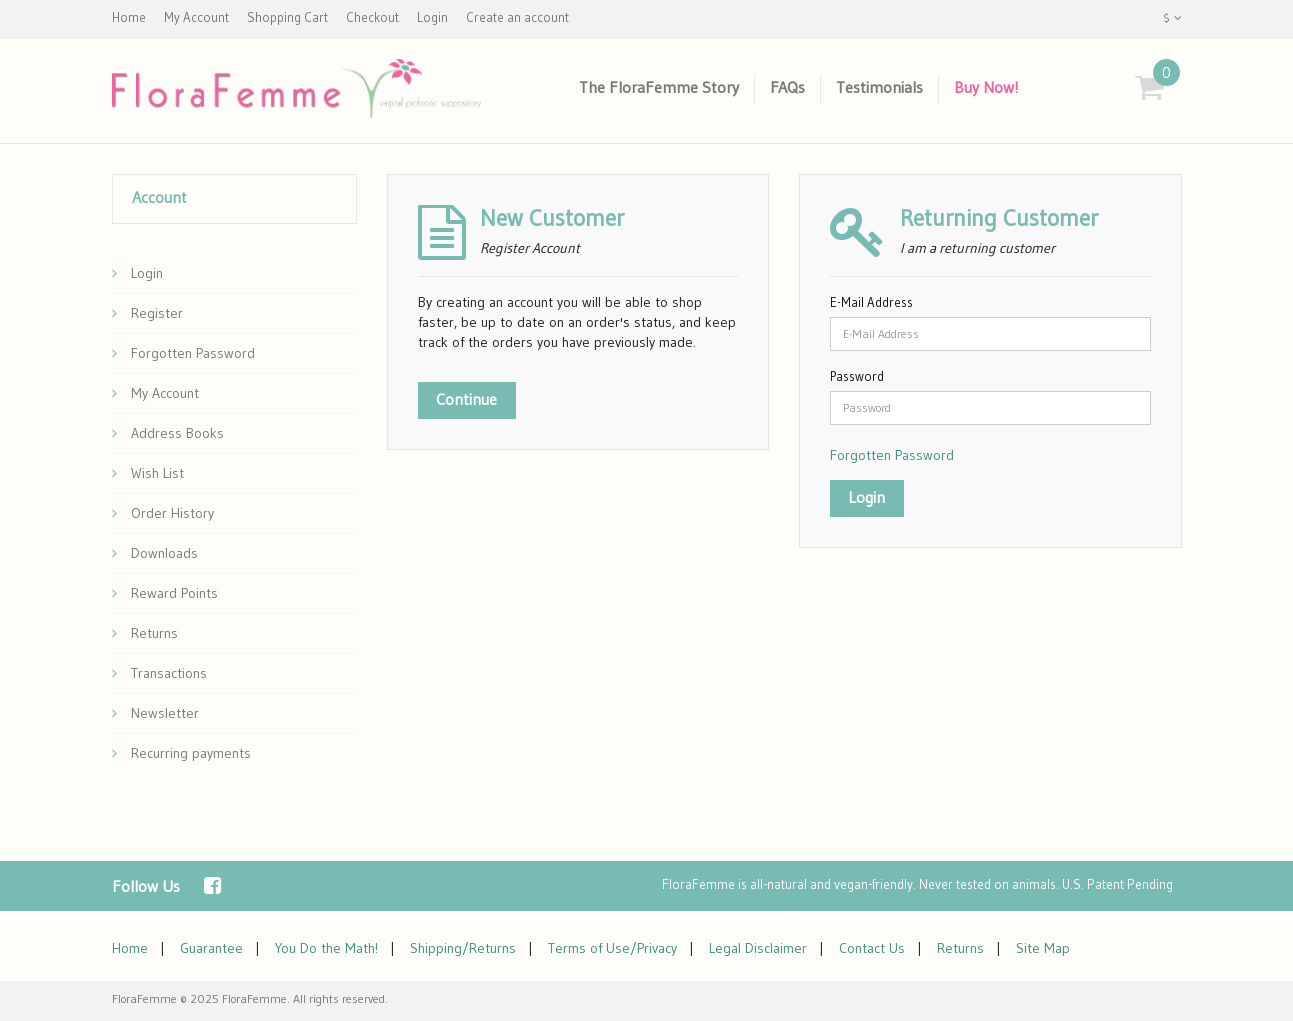 The height and width of the screenshot is (1021, 1293). Describe the element at coordinates (857, 376) in the screenshot. I see `Password` at that location.